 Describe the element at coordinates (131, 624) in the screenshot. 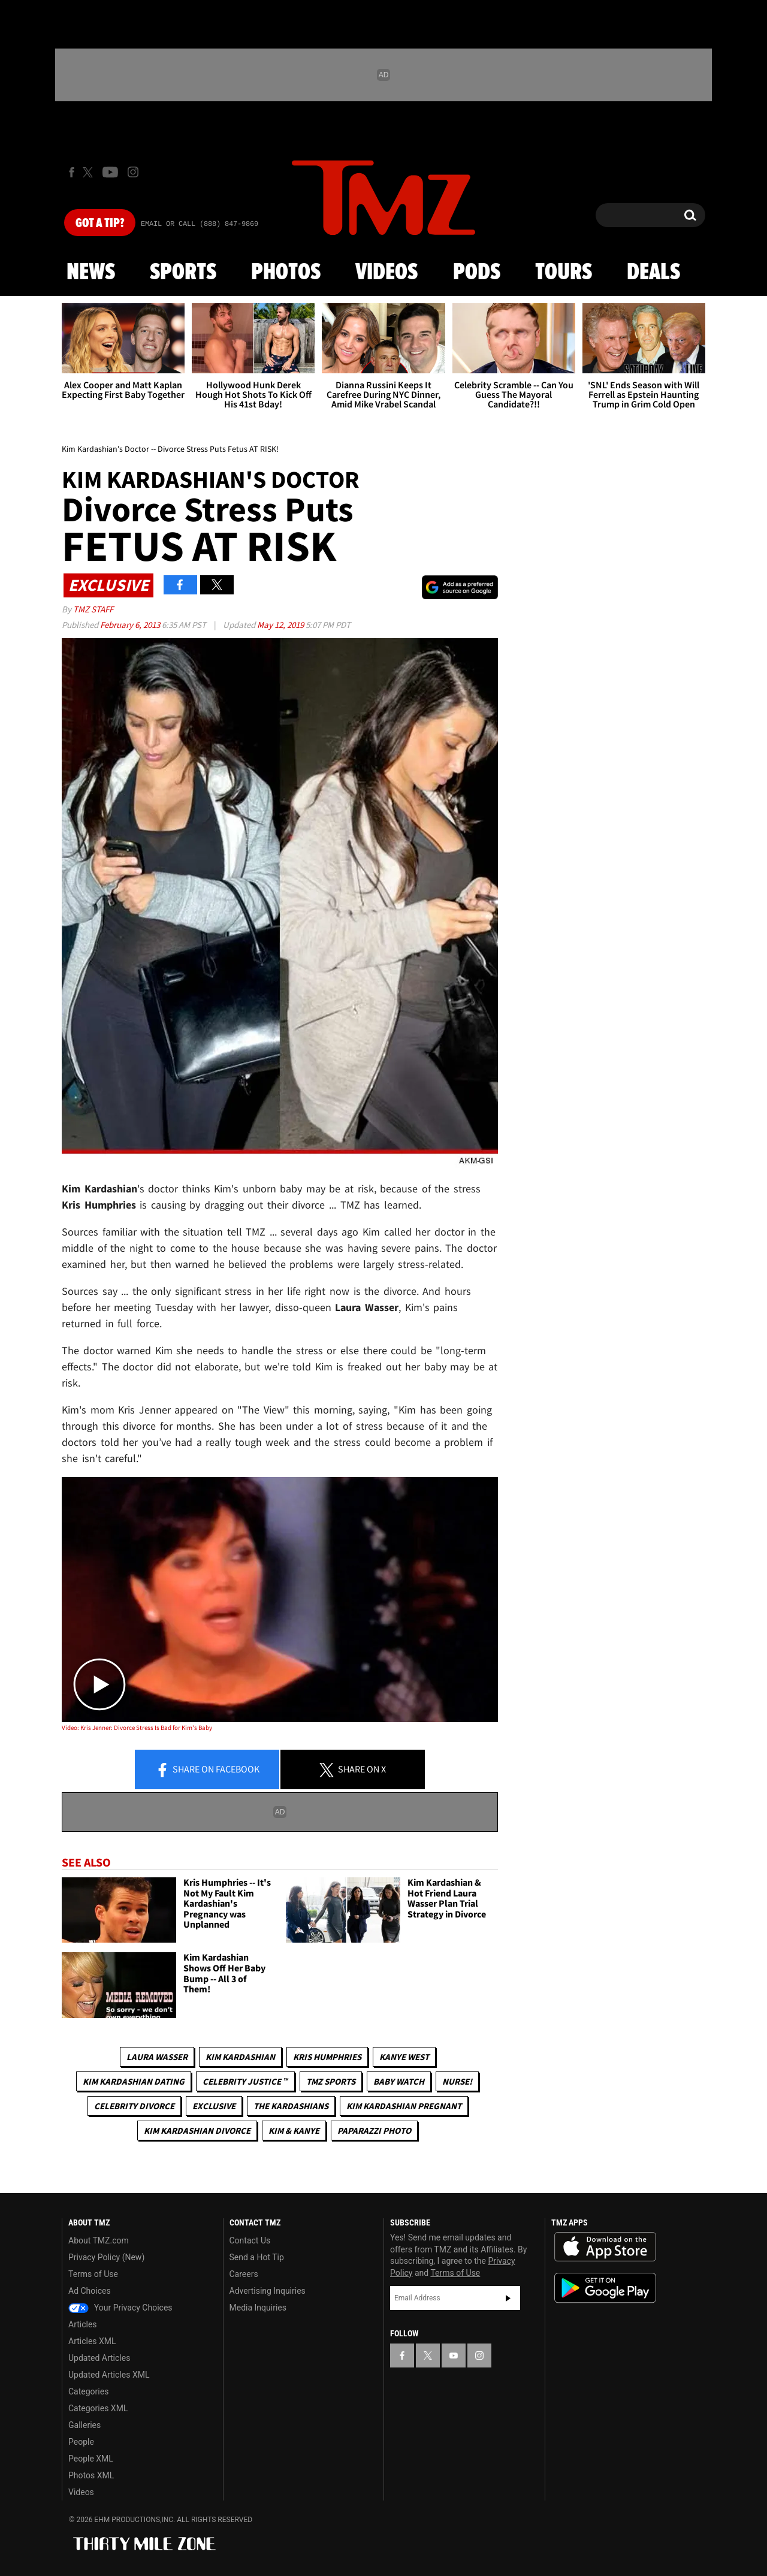

I see `February 6, 2013` at that location.